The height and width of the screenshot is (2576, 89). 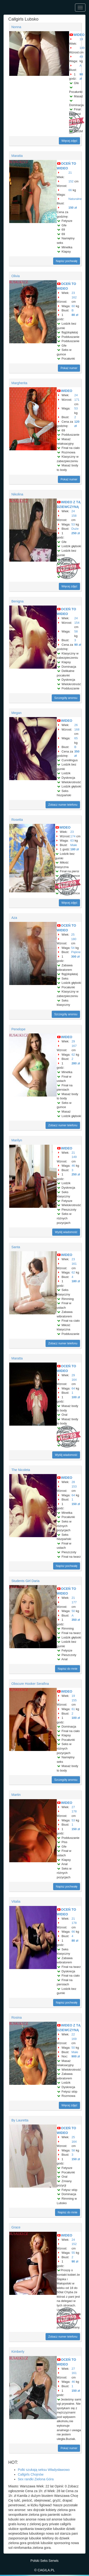 I want to click on 180, so click(x=73, y=939).